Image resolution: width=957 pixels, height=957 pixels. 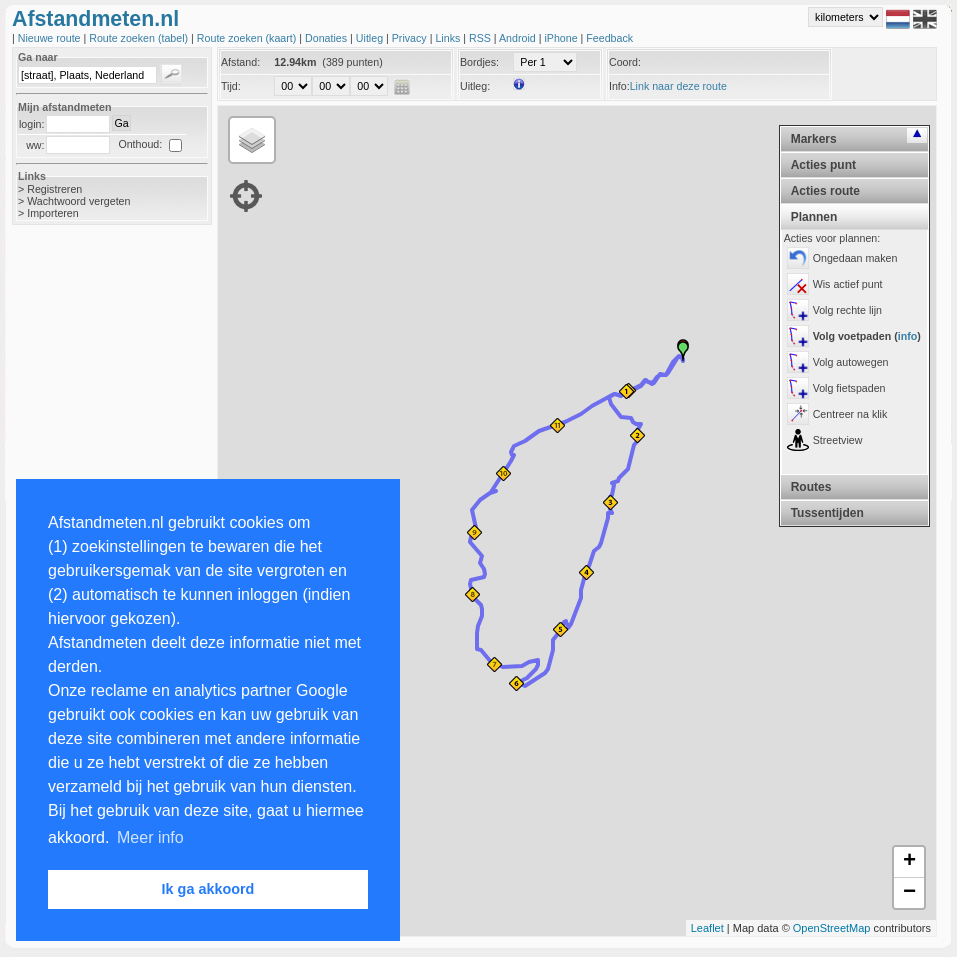 I want to click on Ik ga akkoord [button], so click(x=208, y=889).